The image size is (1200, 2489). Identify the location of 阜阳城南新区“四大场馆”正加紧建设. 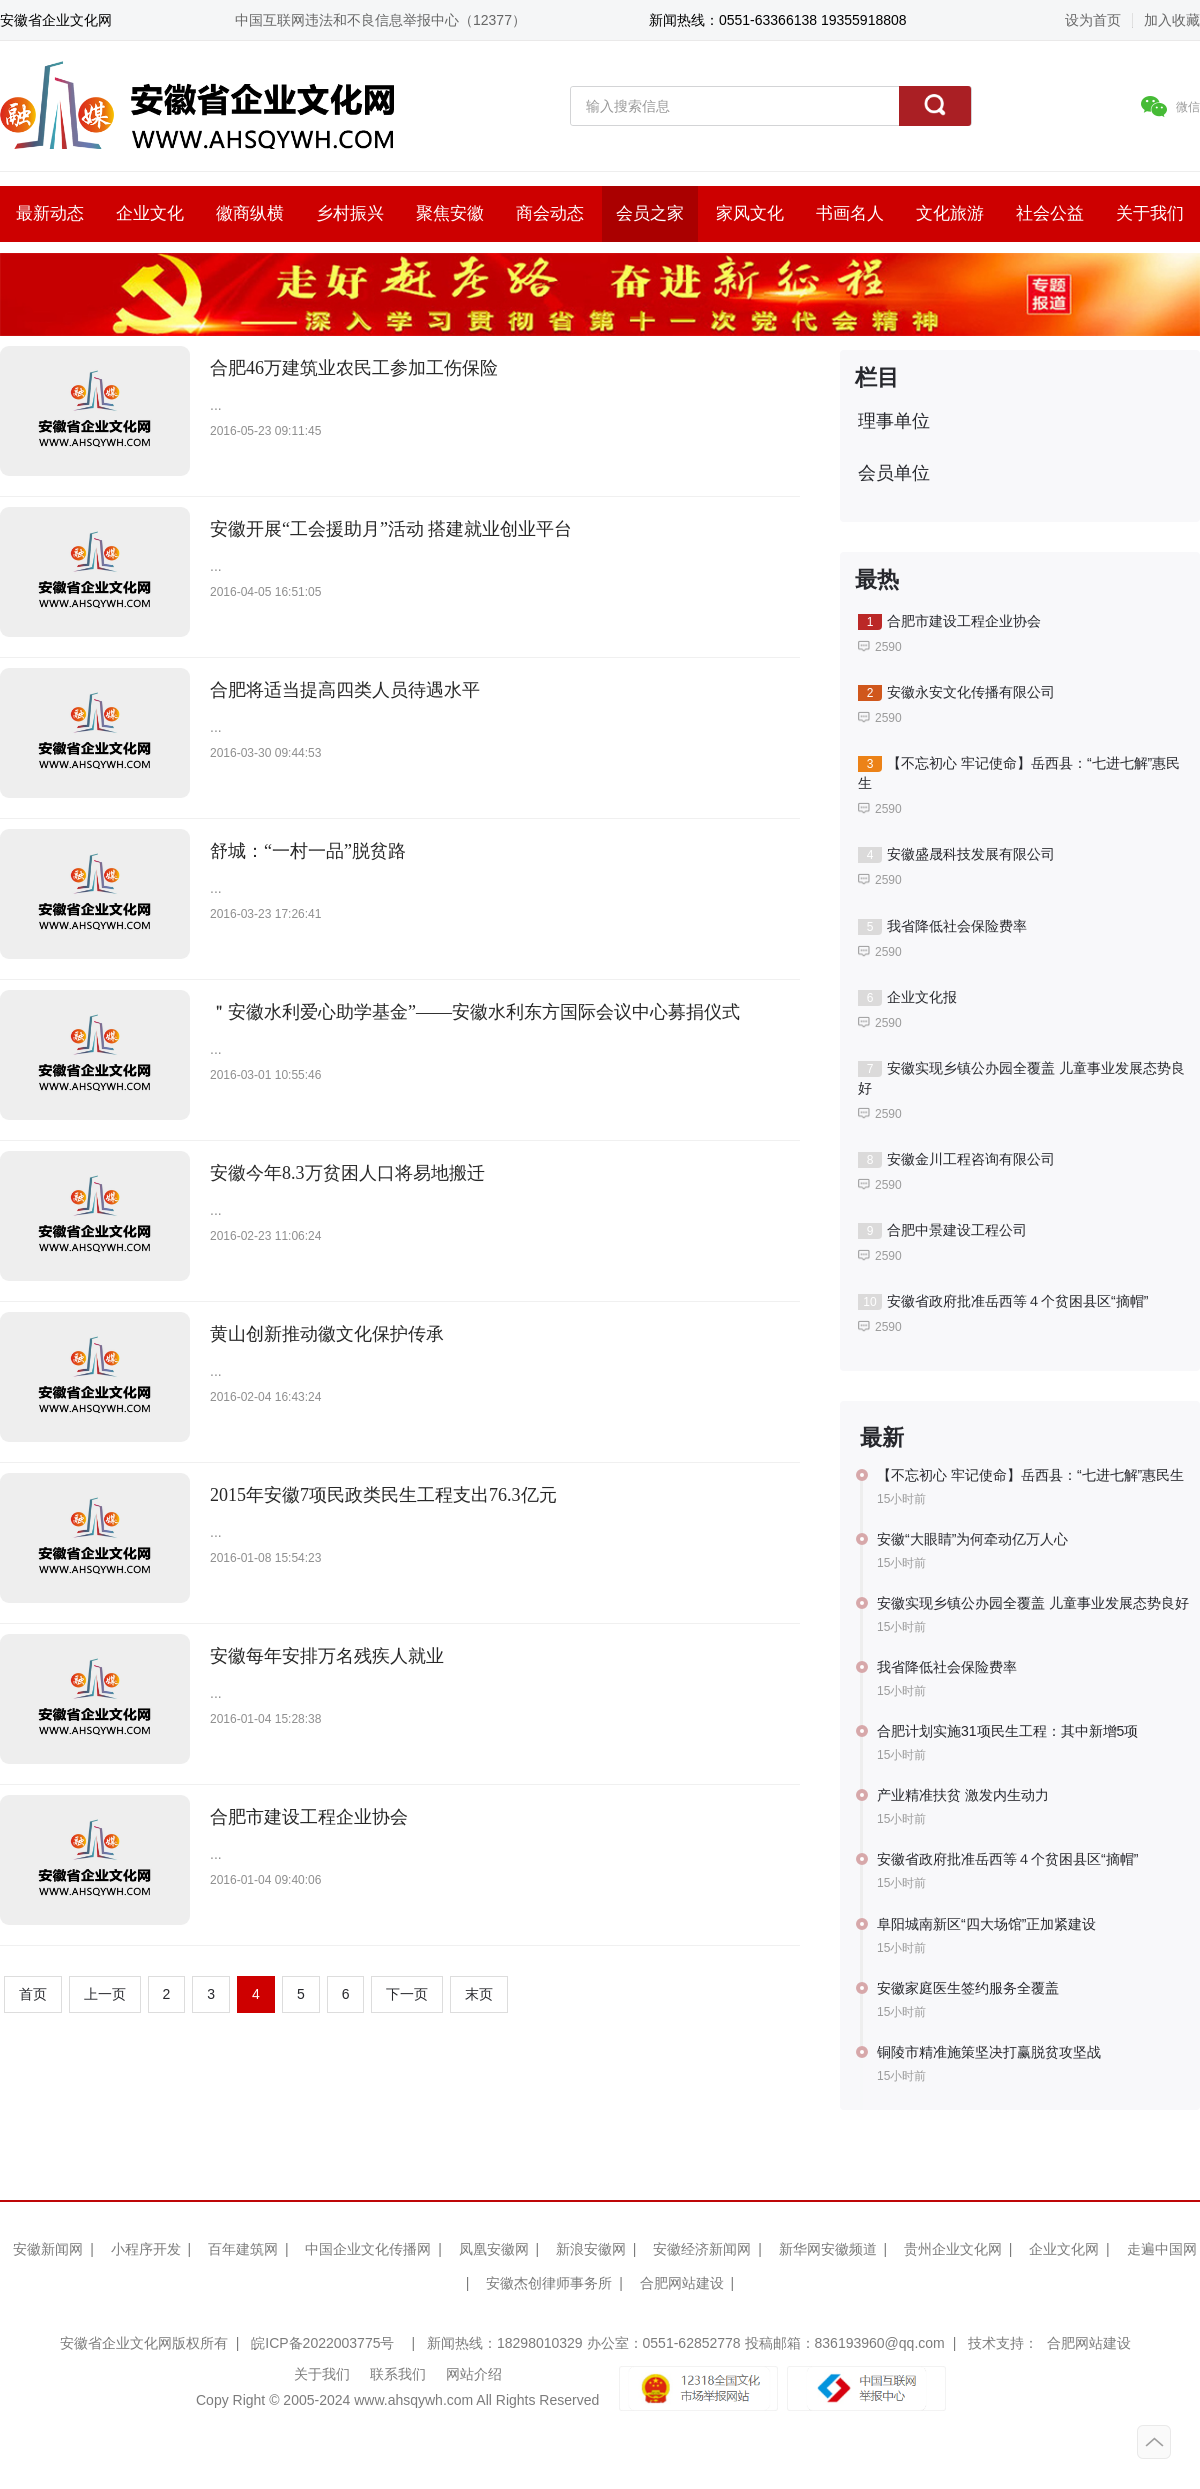
(986, 1924).